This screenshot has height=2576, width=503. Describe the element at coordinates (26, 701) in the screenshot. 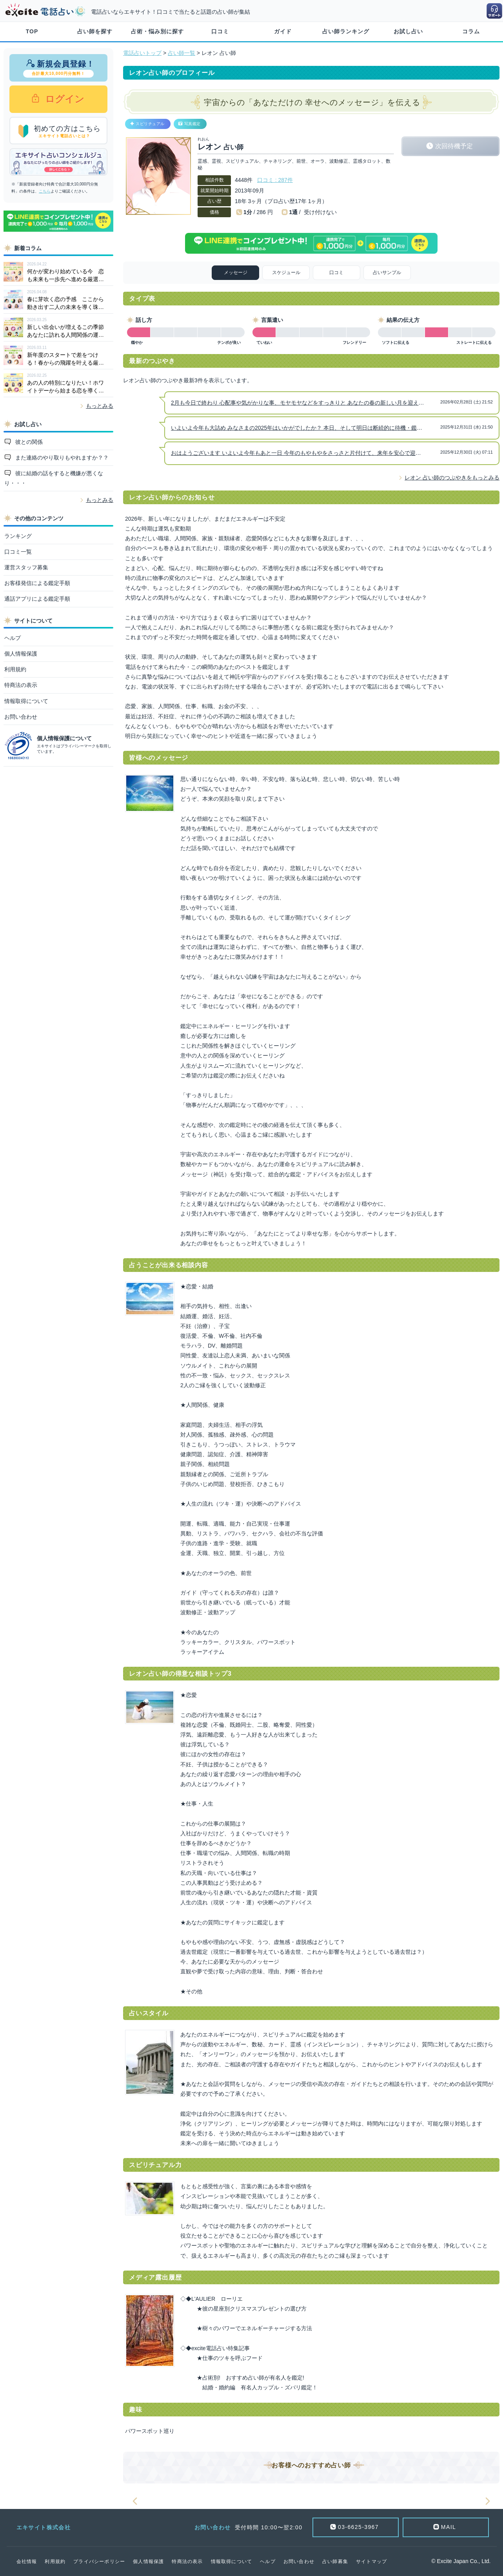

I see `情報取得について` at that location.